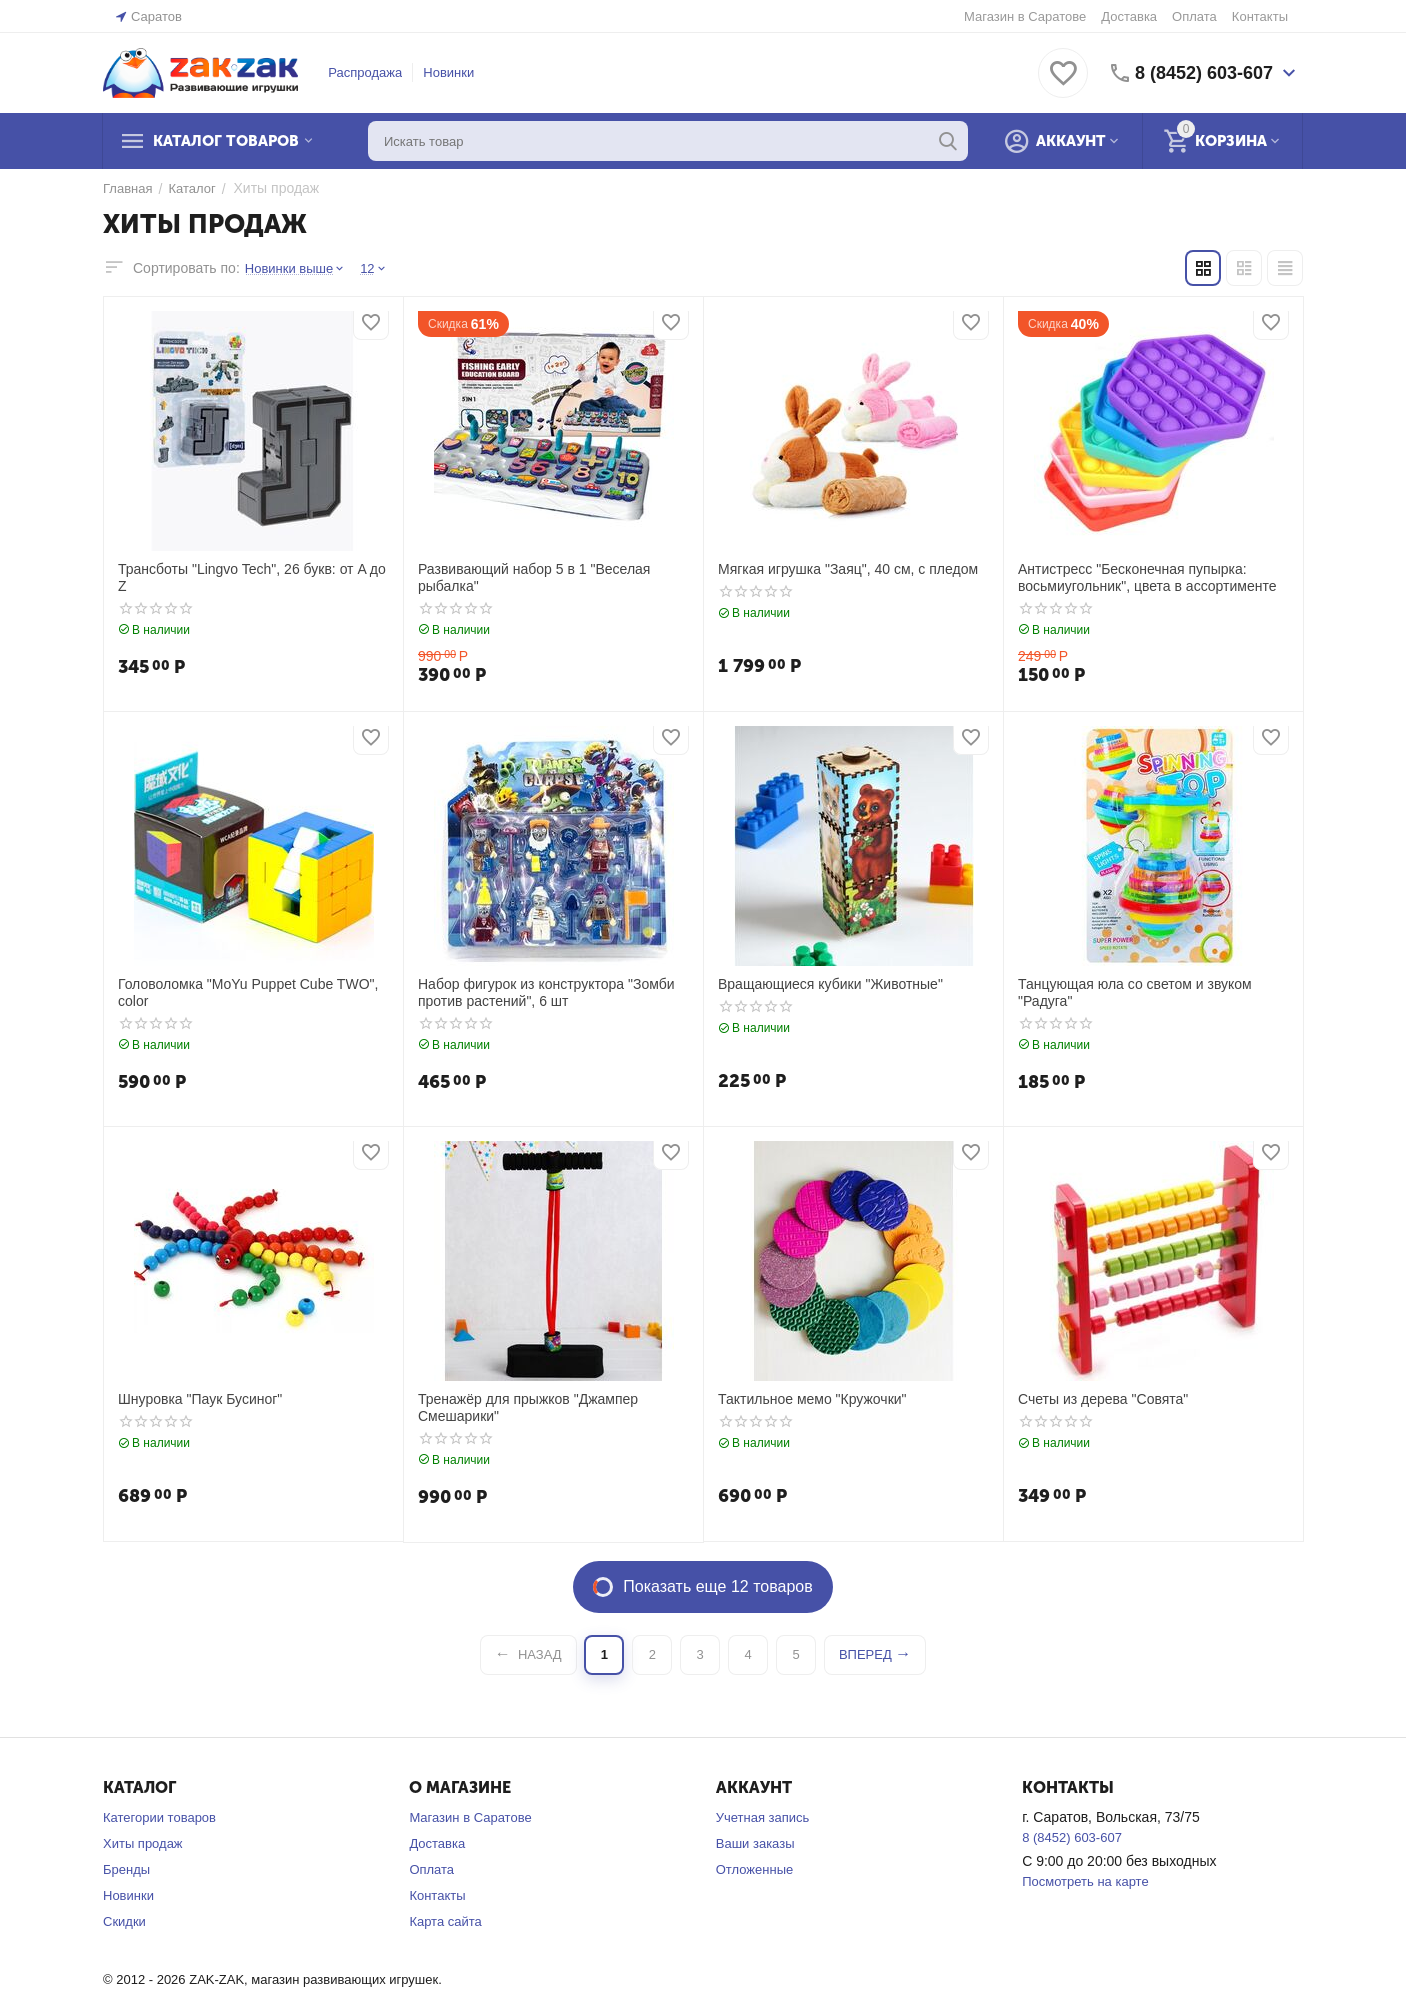 This screenshot has width=1406, height=1993. Describe the element at coordinates (1135, 992) in the screenshot. I see `Танцующая юла со светом и звуком "Радуга"` at that location.